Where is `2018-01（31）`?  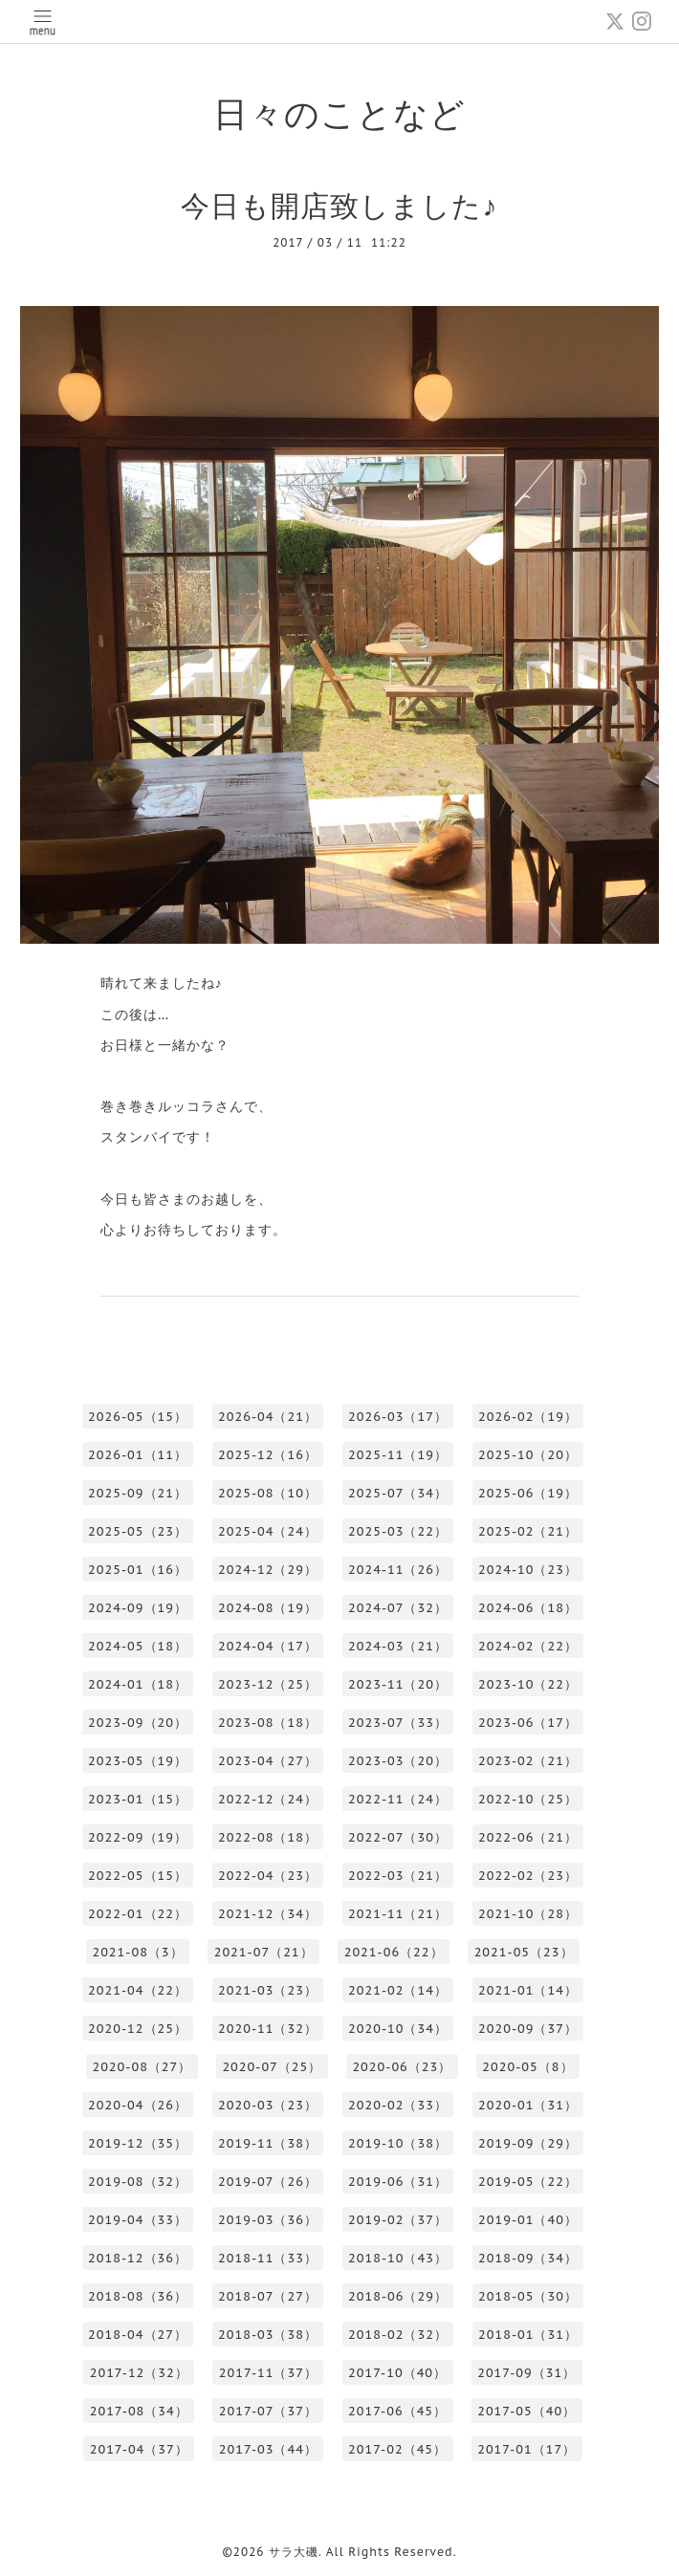 2018-01（31） is located at coordinates (528, 2334).